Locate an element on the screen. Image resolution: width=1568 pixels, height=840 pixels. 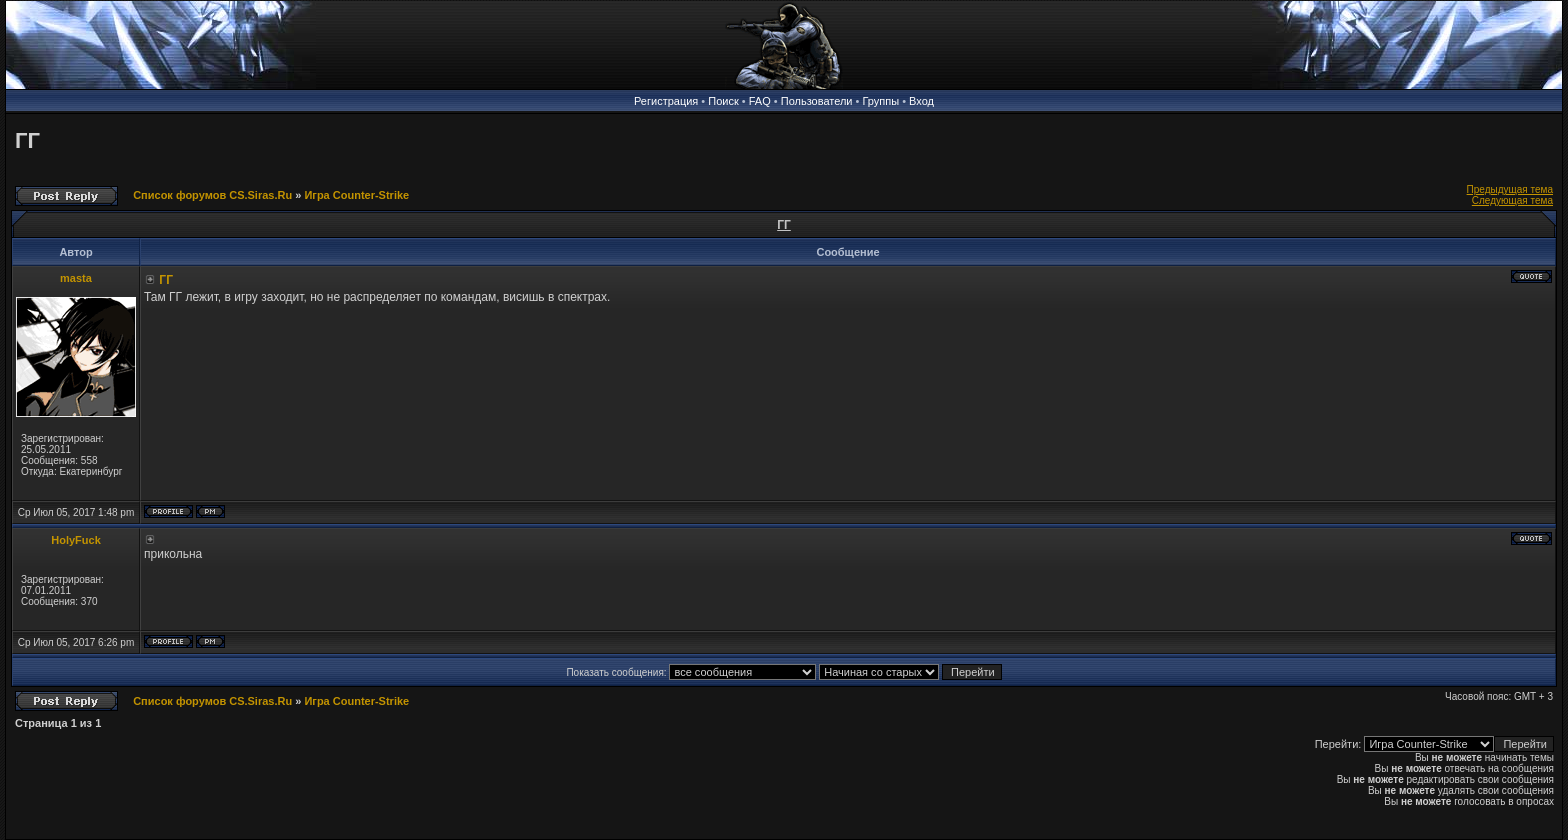
Пользователи is located at coordinates (817, 101).